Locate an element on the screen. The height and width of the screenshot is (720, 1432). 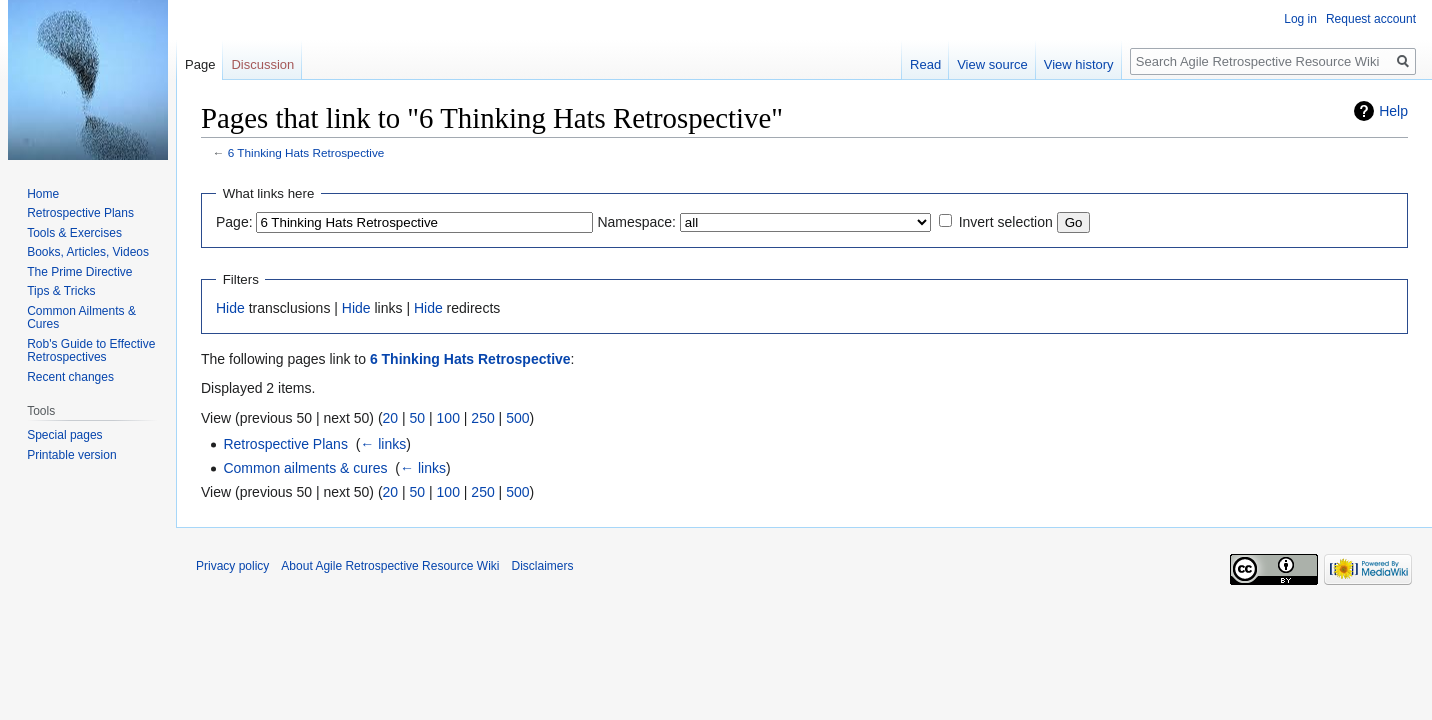
Tools & Exercises is located at coordinates (74, 233).